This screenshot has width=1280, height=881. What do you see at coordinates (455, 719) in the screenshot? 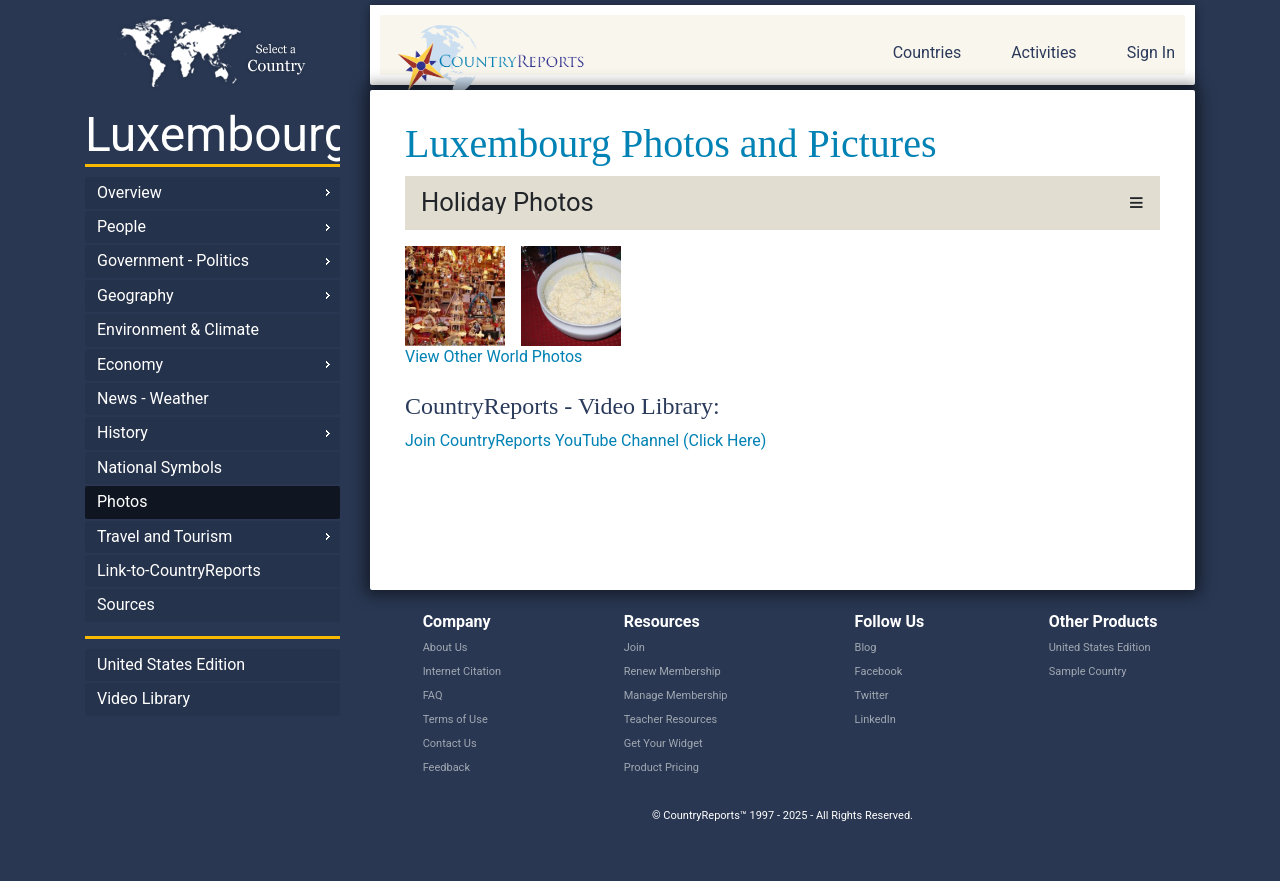
I see `Terms of Use` at bounding box center [455, 719].